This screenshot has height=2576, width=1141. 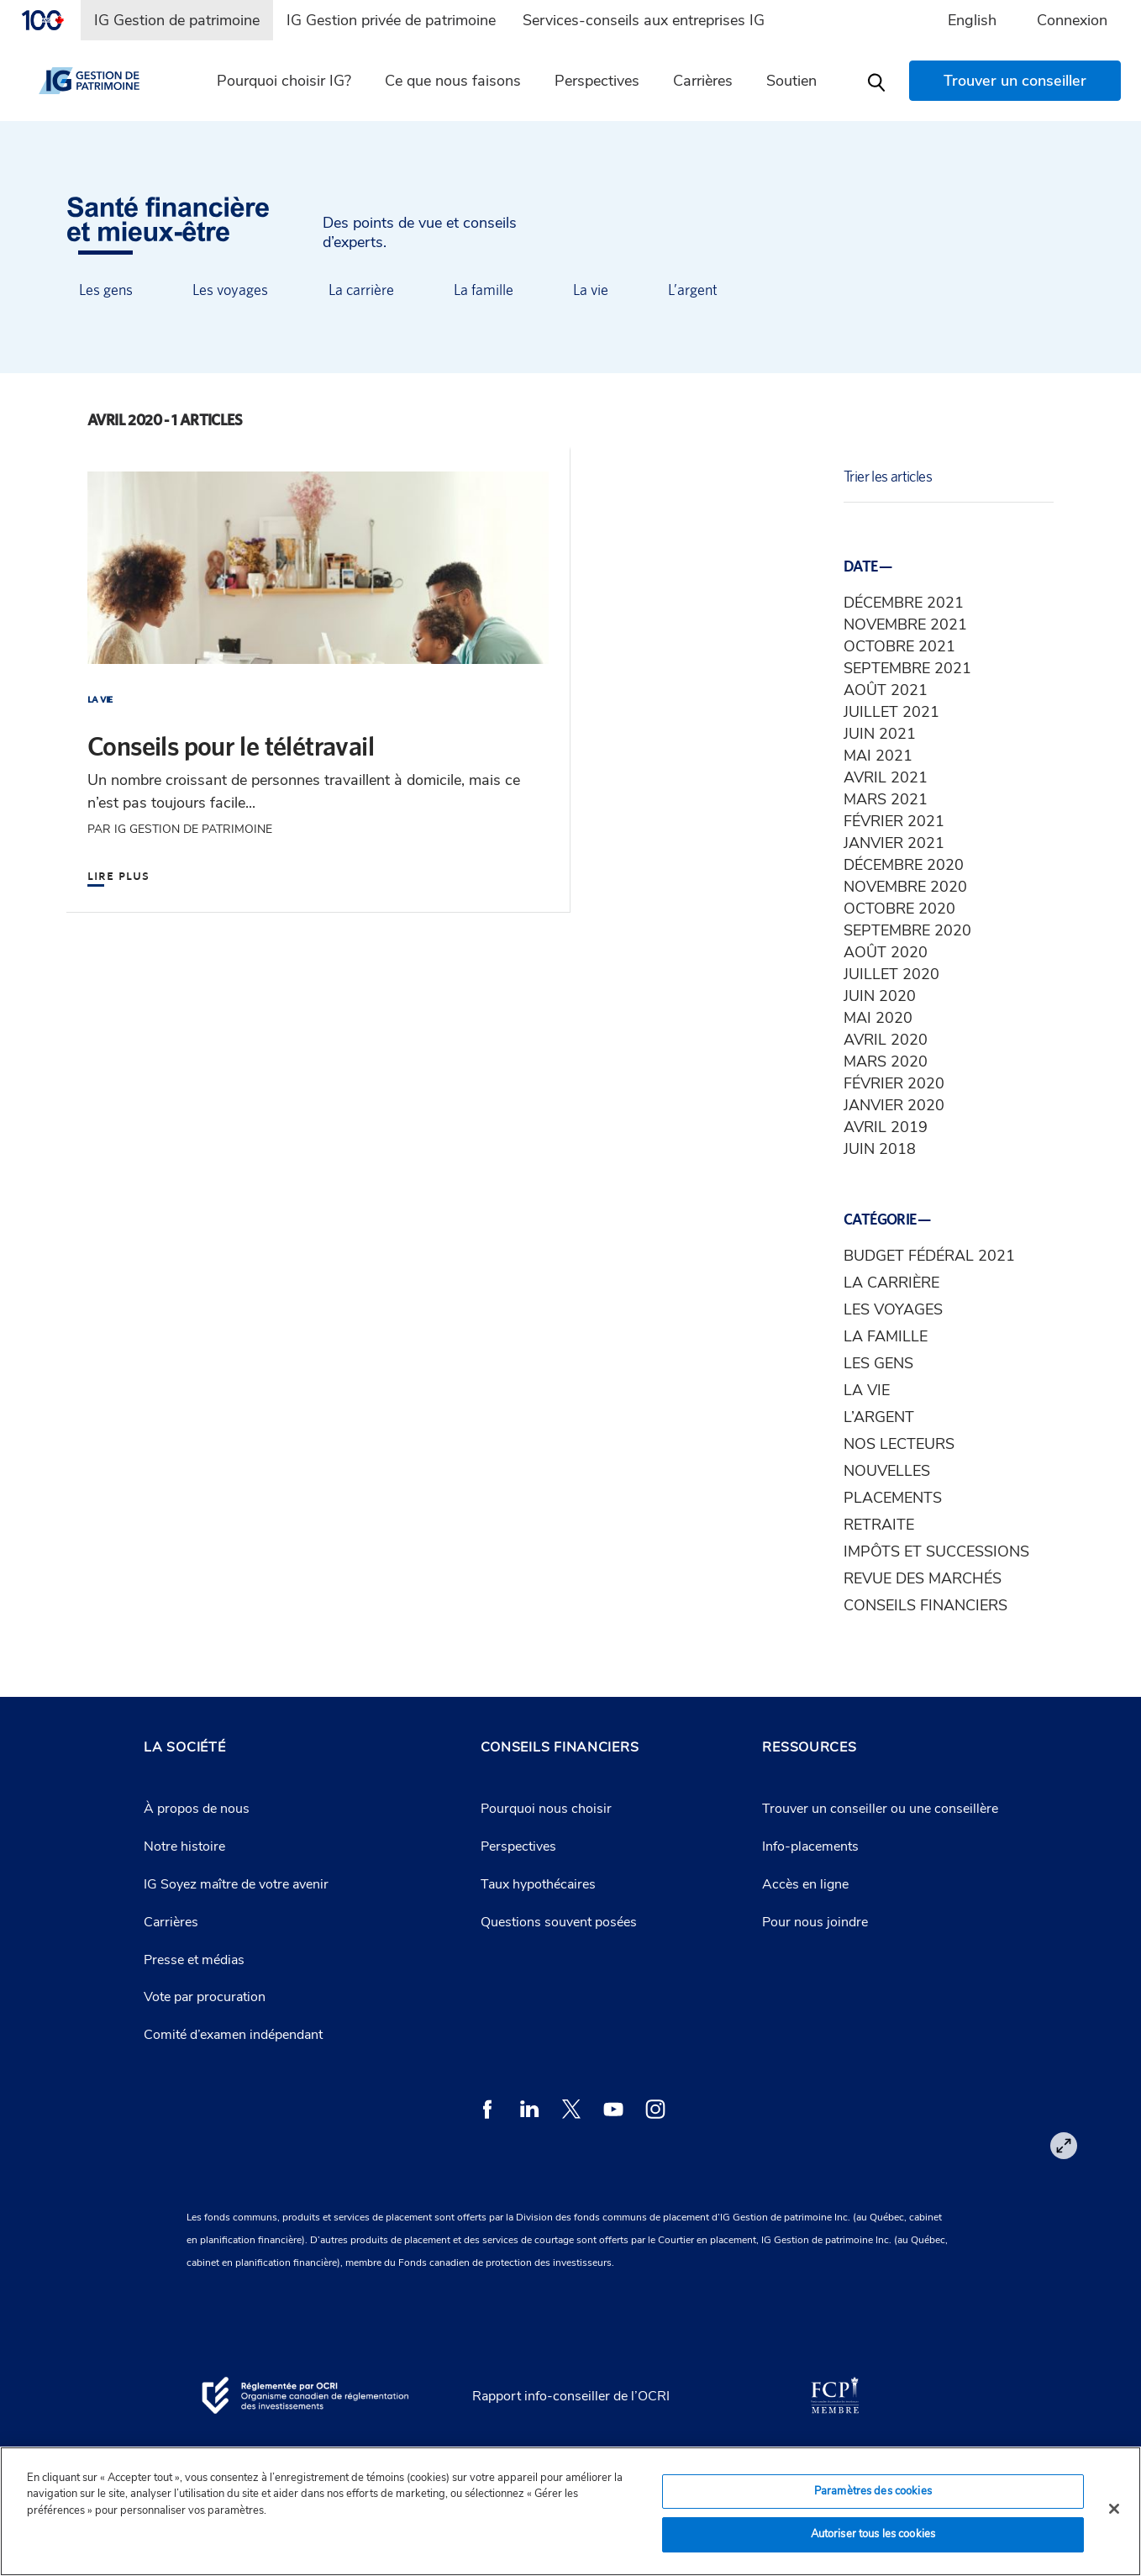 I want to click on Carrières, so click(x=171, y=1922).